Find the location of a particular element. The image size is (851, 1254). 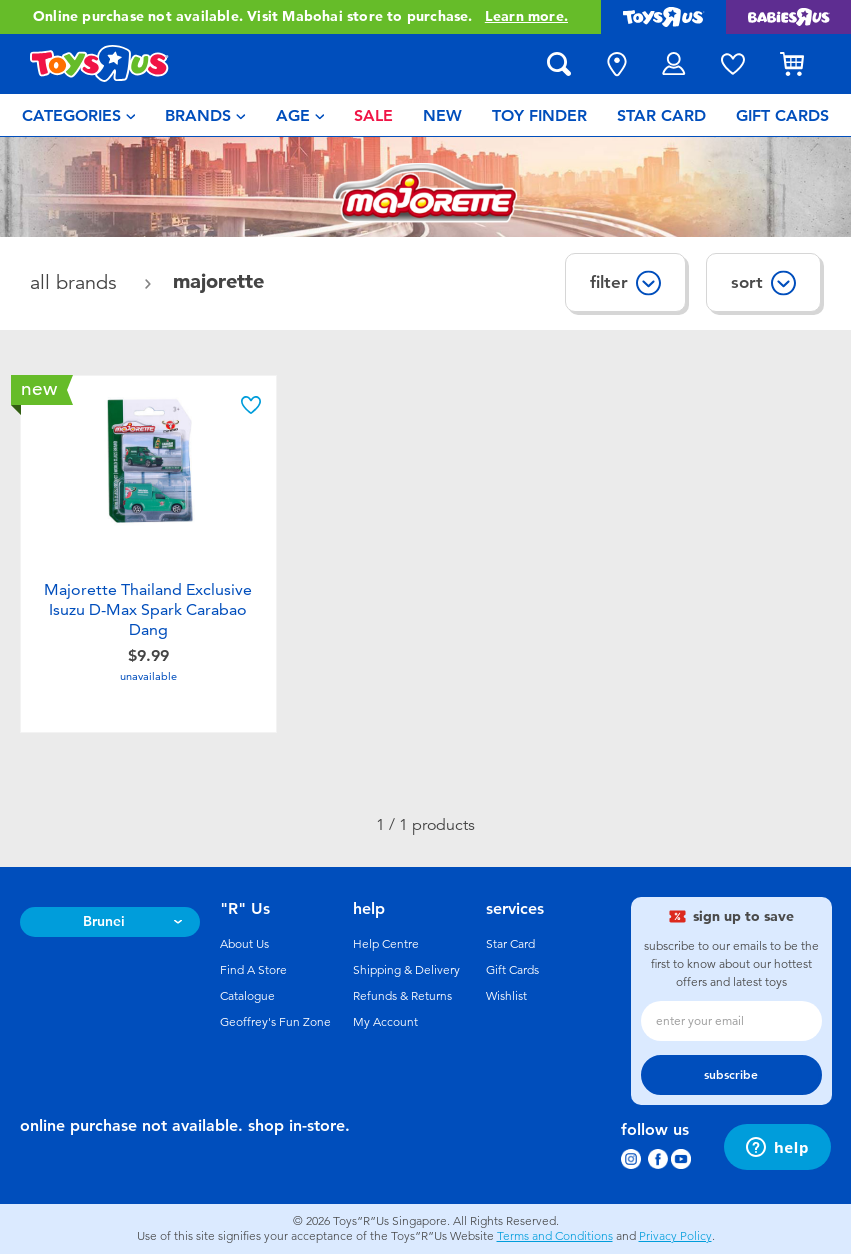

Geoffrey's Fun Zone is located at coordinates (275, 1022).